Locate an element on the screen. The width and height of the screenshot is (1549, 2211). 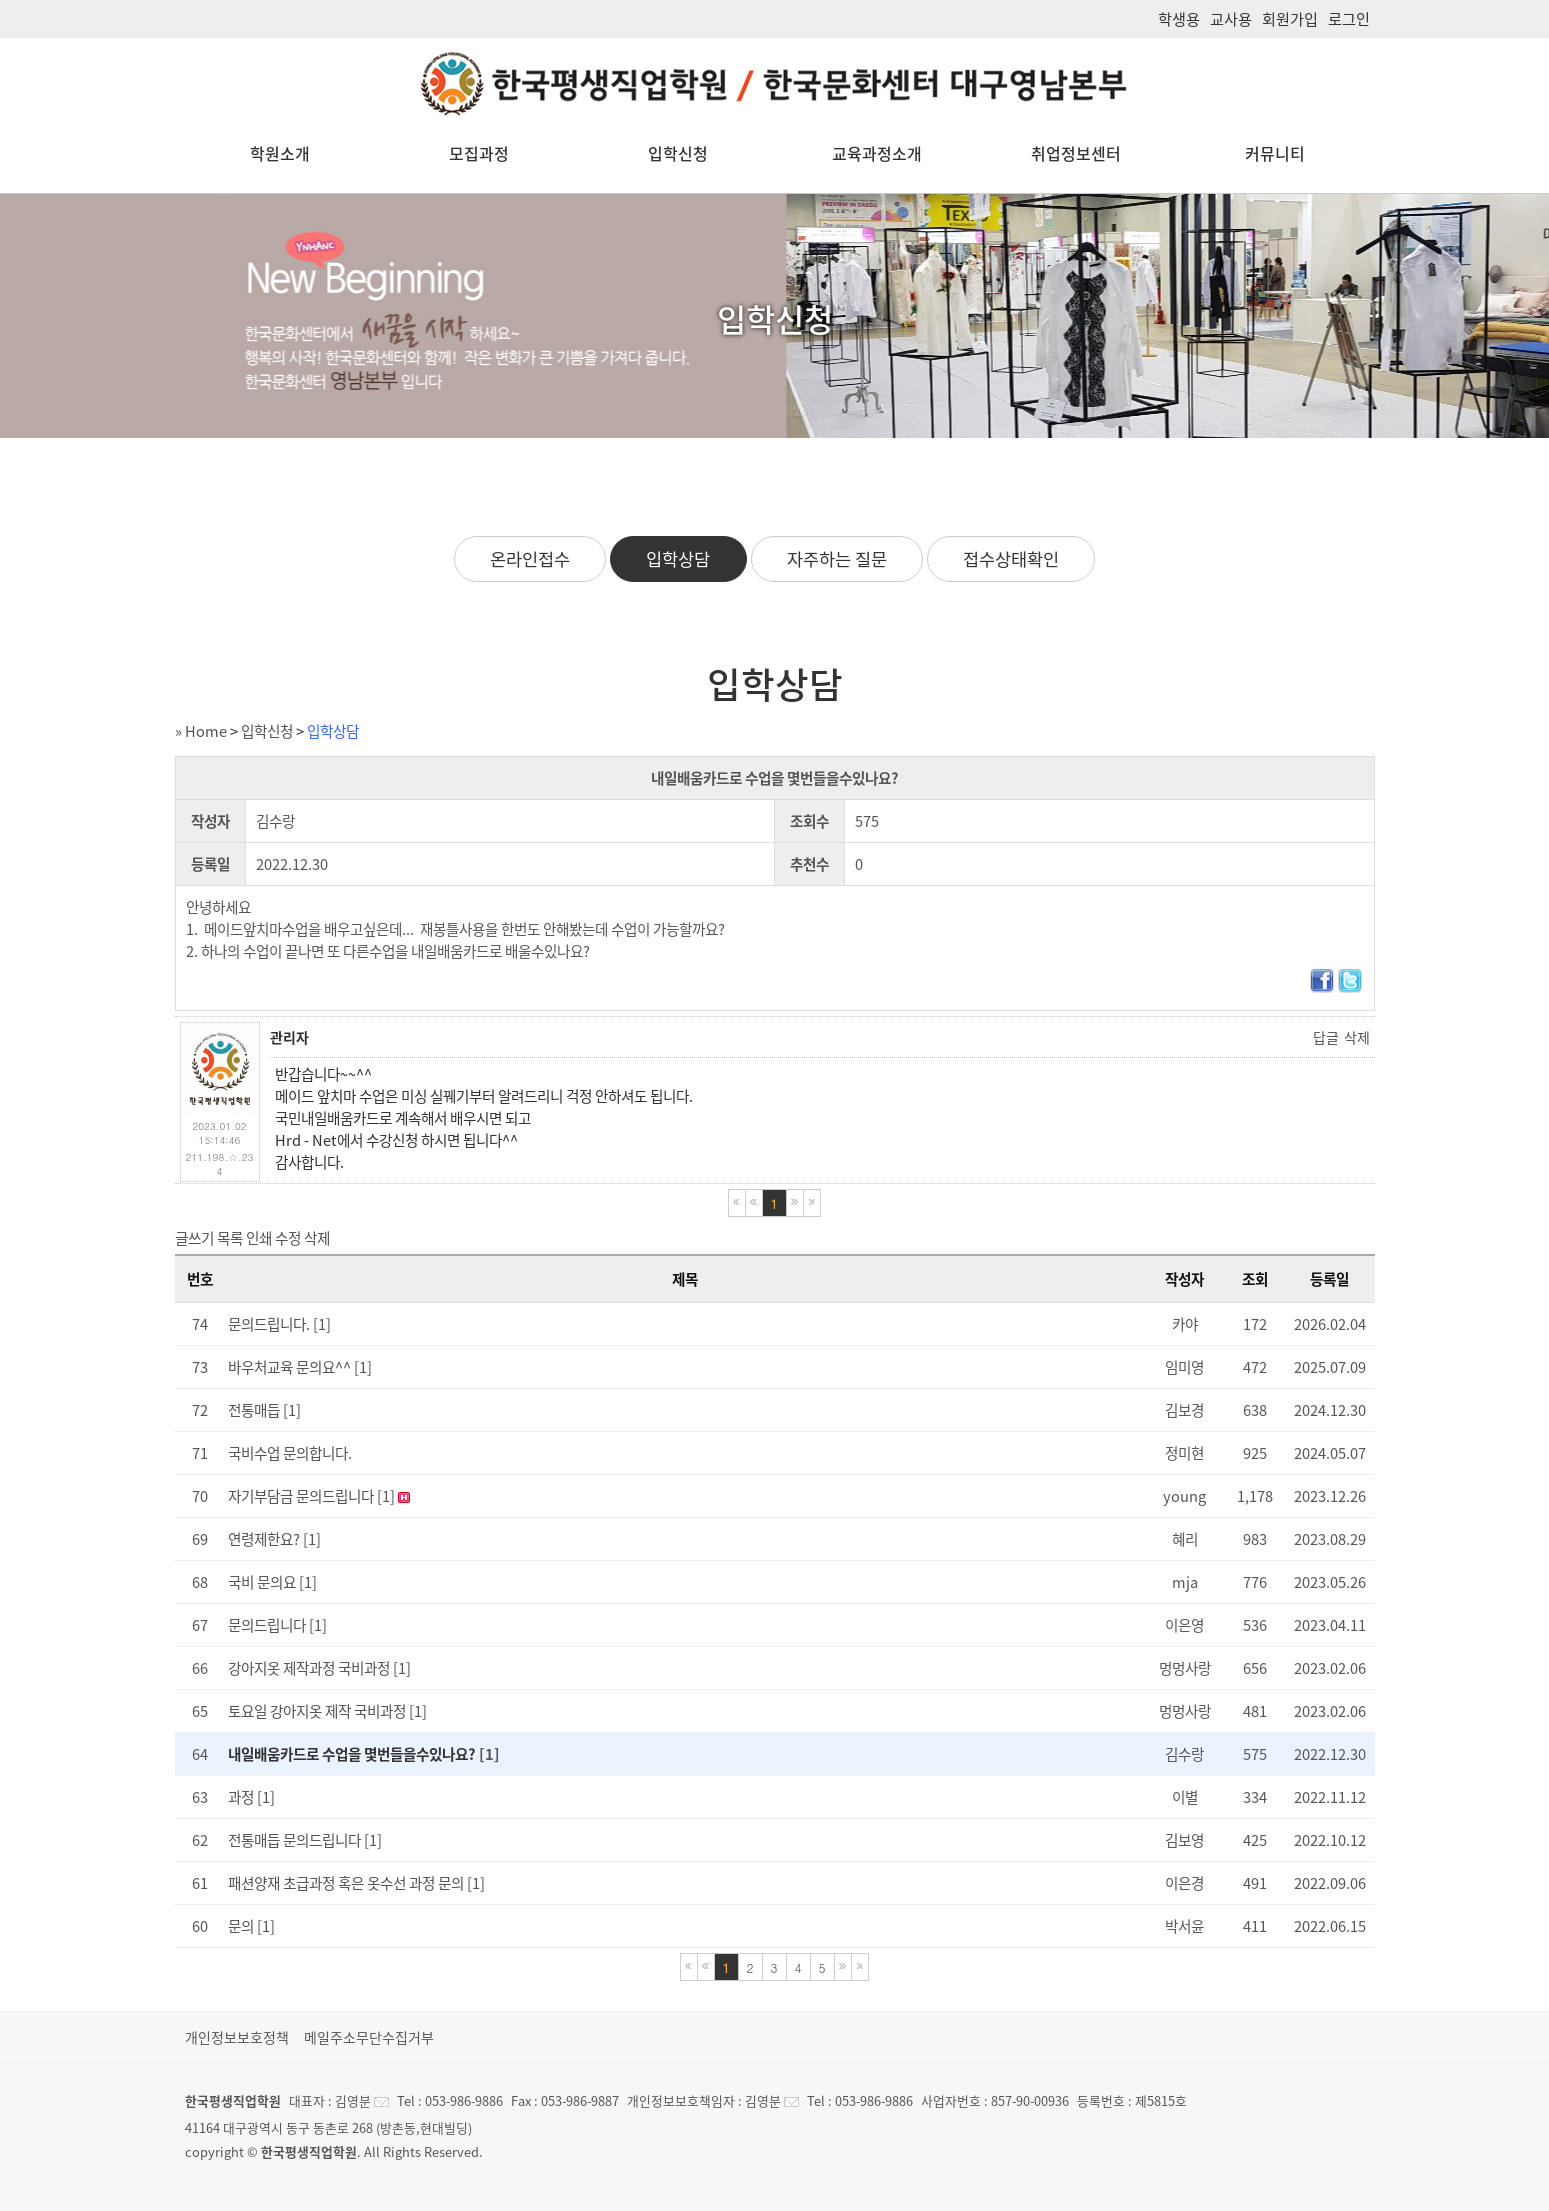
교육과정소개 is located at coordinates (877, 153).